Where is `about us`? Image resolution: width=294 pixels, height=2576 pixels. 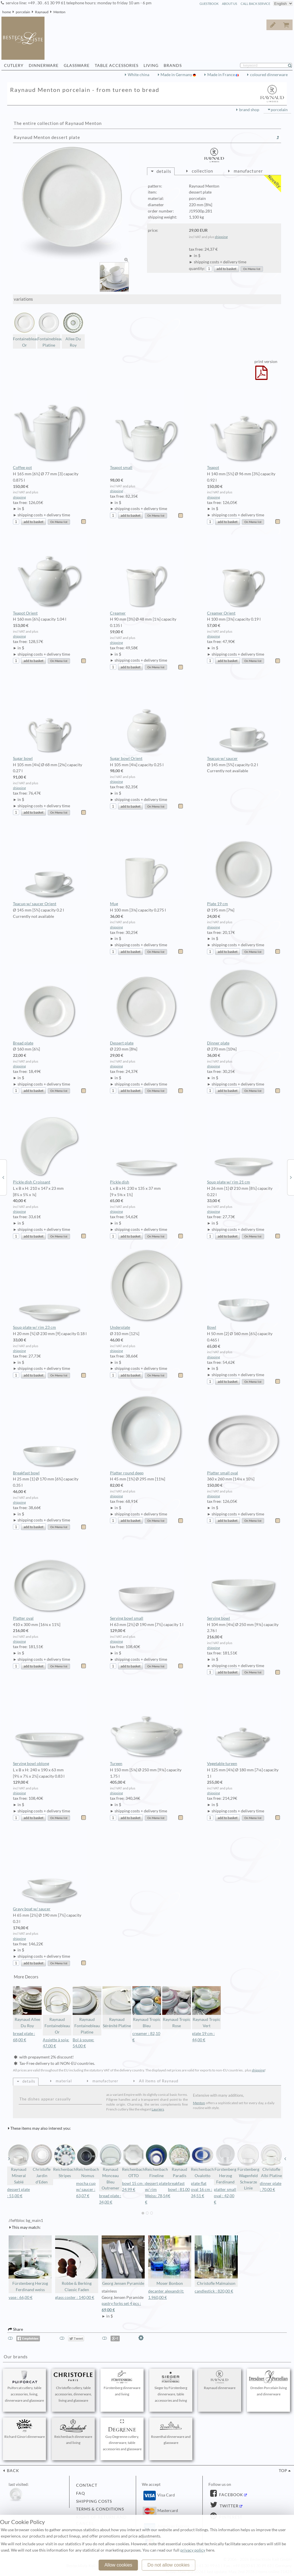 about us is located at coordinates (229, 3).